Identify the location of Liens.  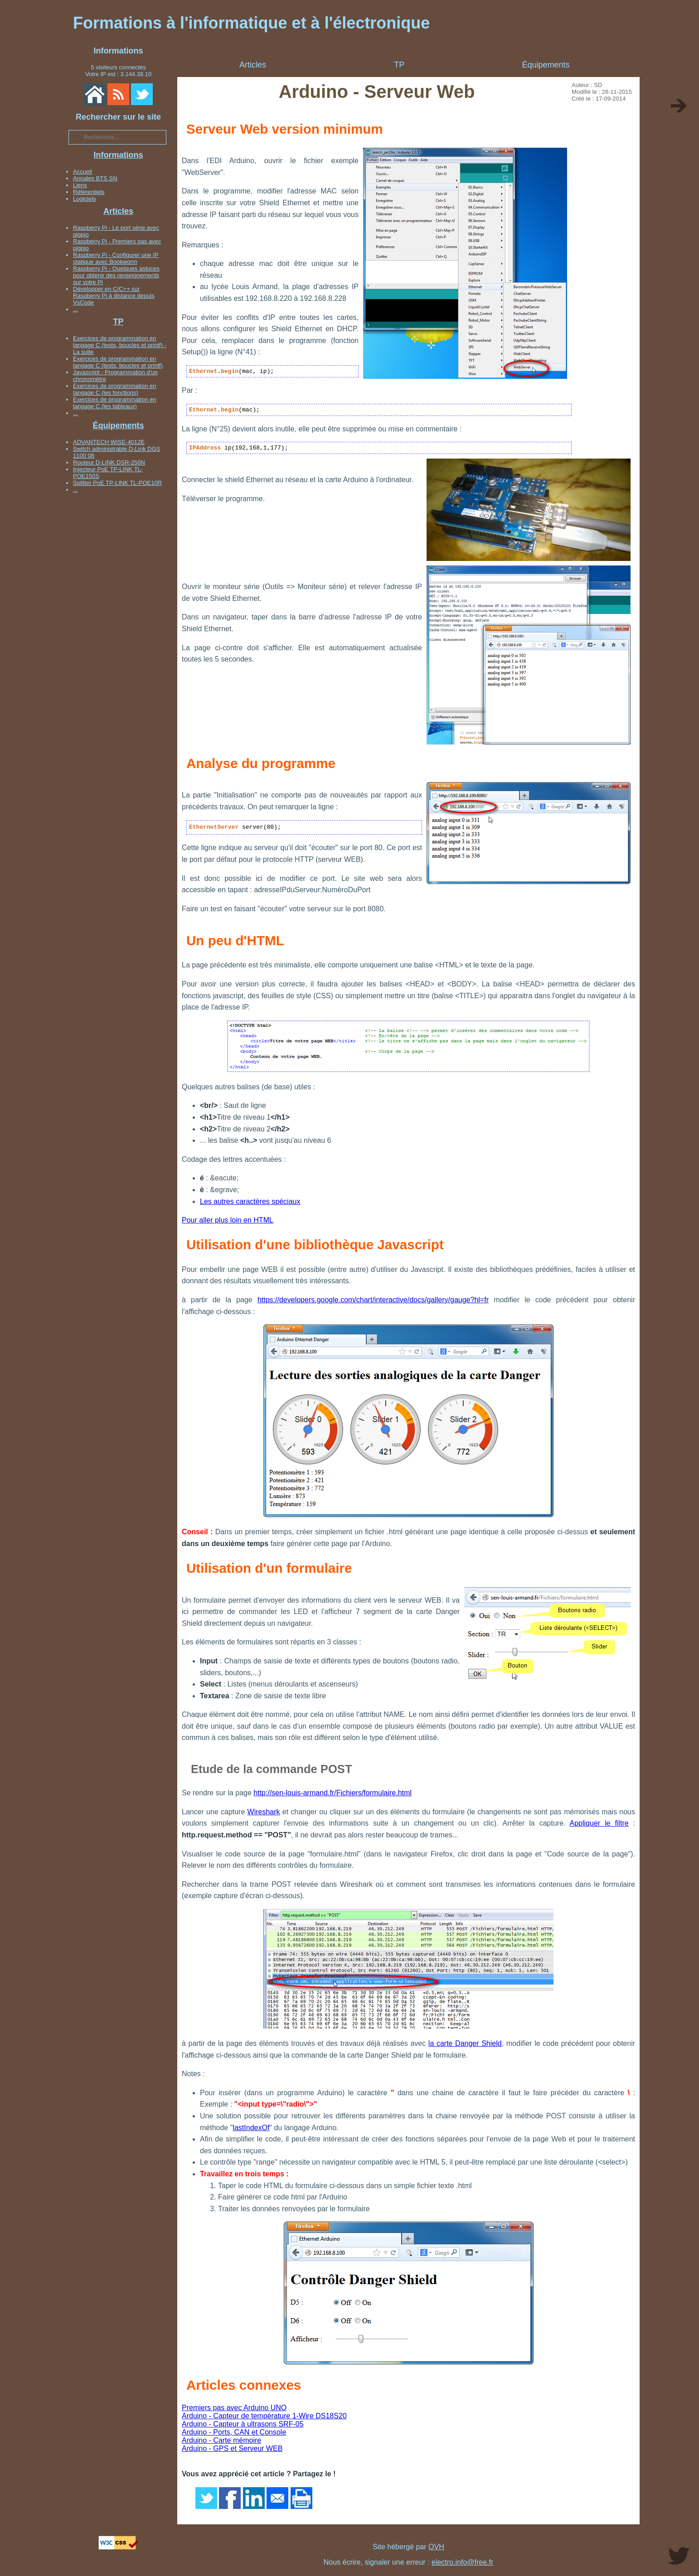
(80, 185).